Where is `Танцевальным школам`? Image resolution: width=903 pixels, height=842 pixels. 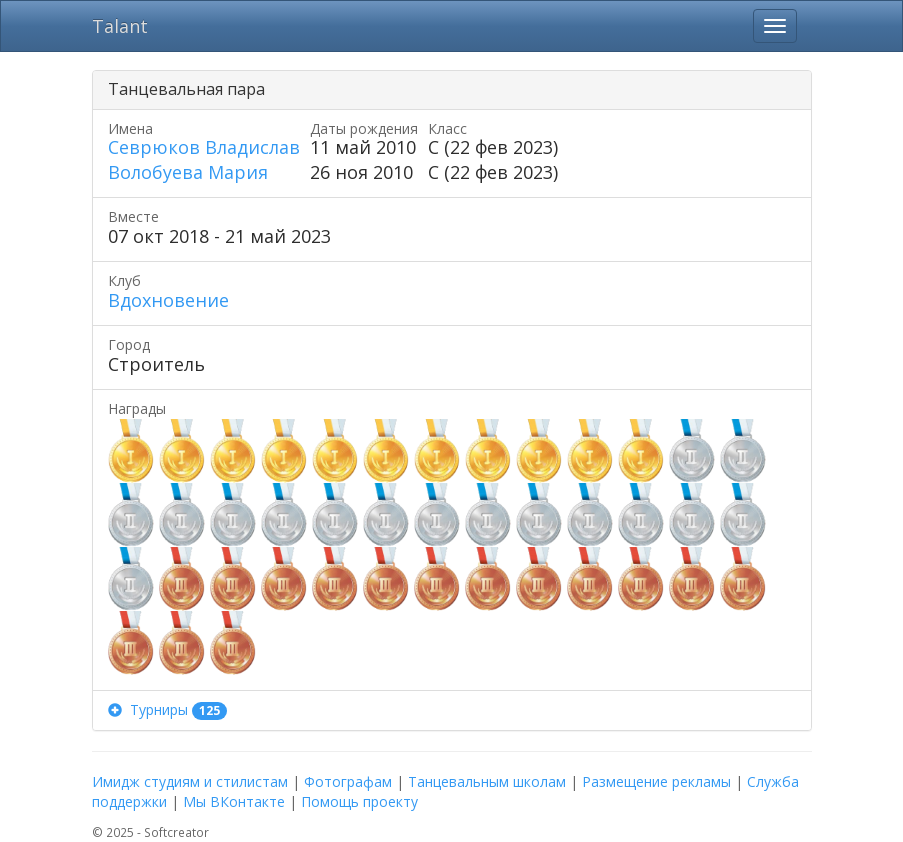
Танцевальным школам is located at coordinates (487, 781).